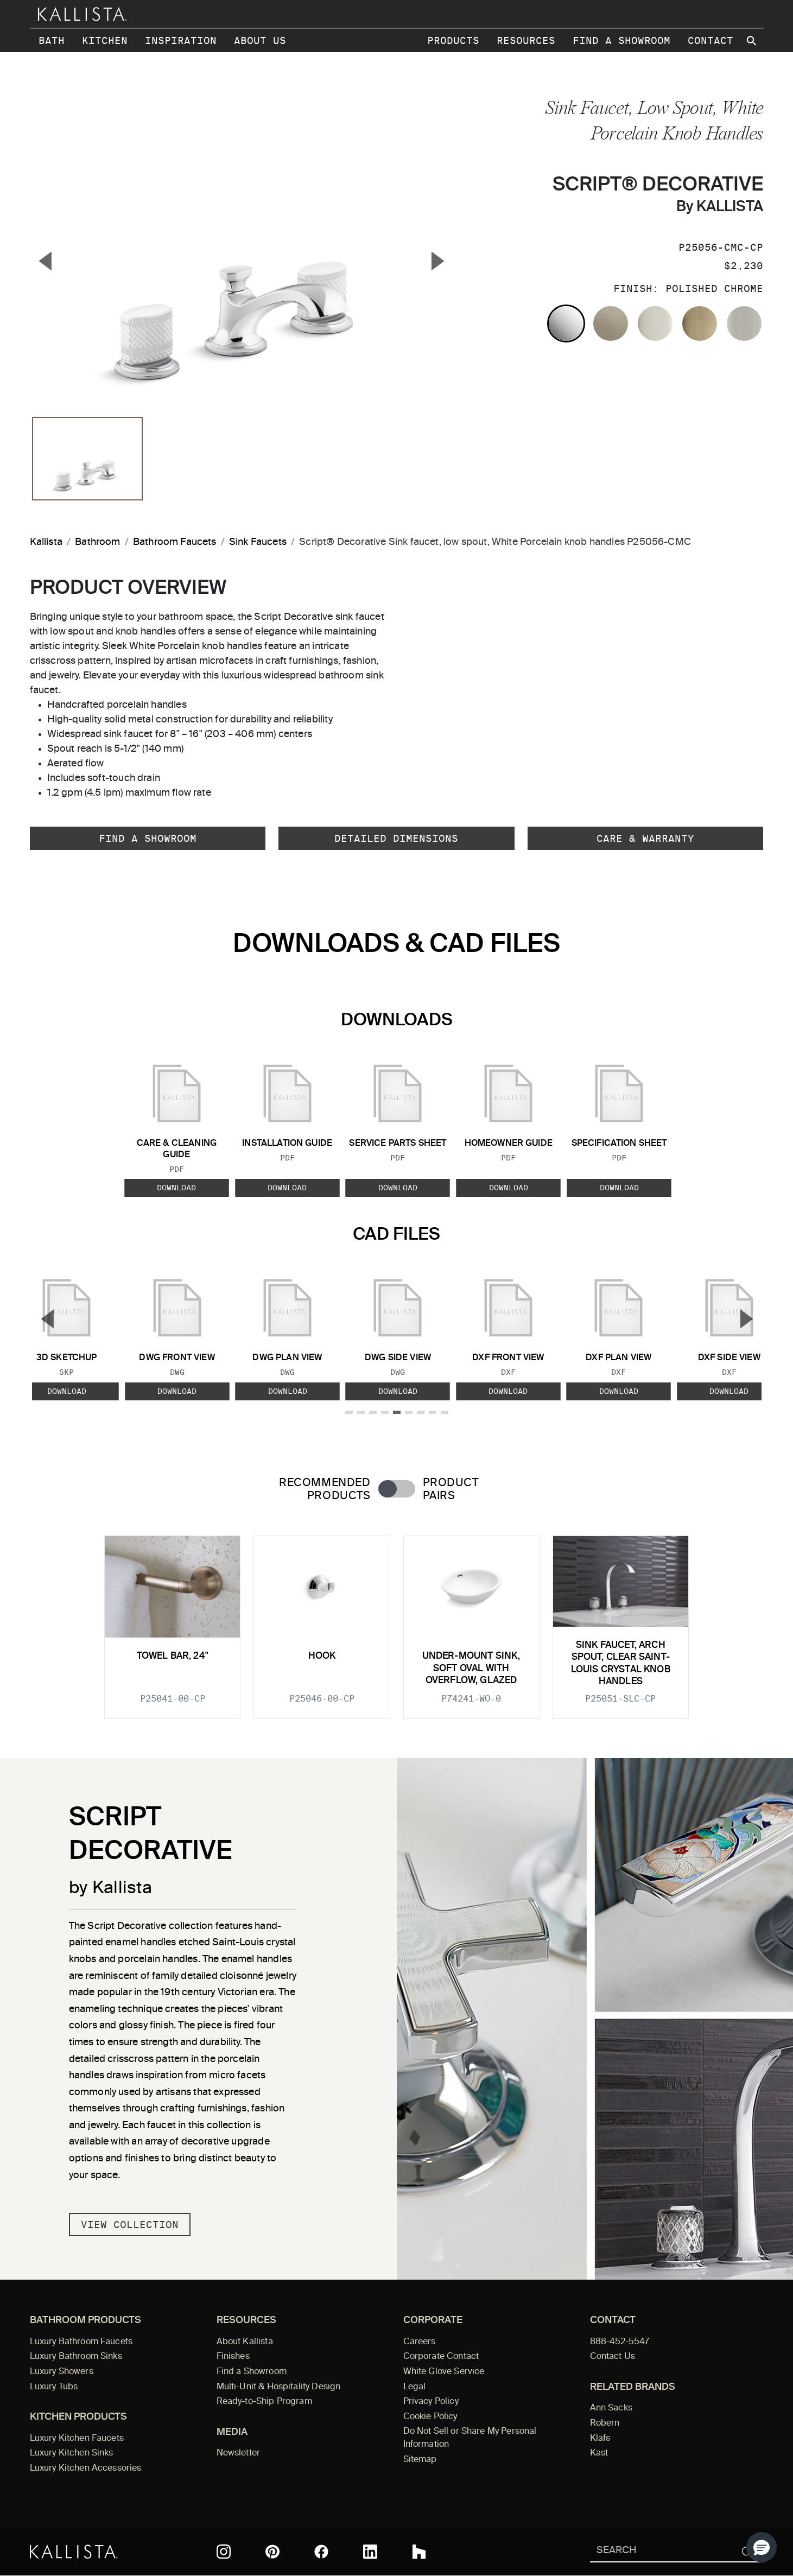  I want to click on Luxury Kitchen Accessories, so click(86, 2468).